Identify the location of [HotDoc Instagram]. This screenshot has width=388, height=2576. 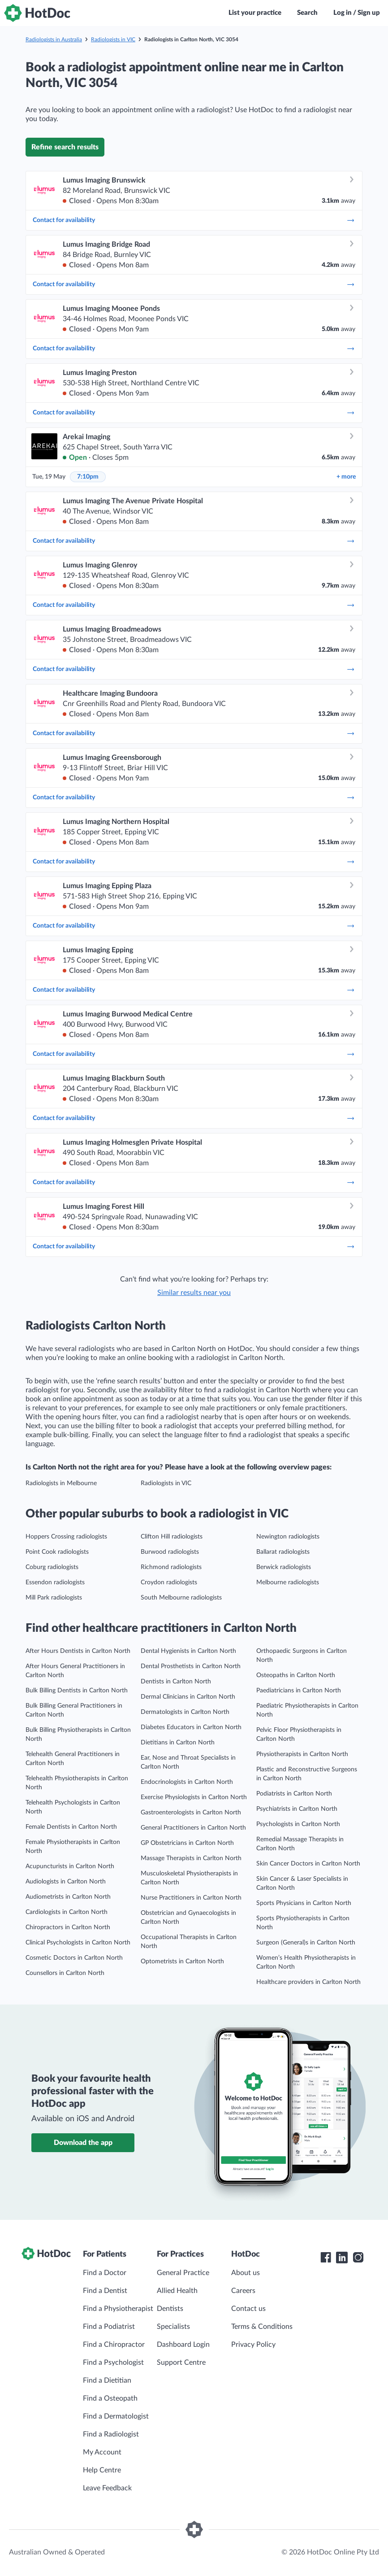
(358, 2257).